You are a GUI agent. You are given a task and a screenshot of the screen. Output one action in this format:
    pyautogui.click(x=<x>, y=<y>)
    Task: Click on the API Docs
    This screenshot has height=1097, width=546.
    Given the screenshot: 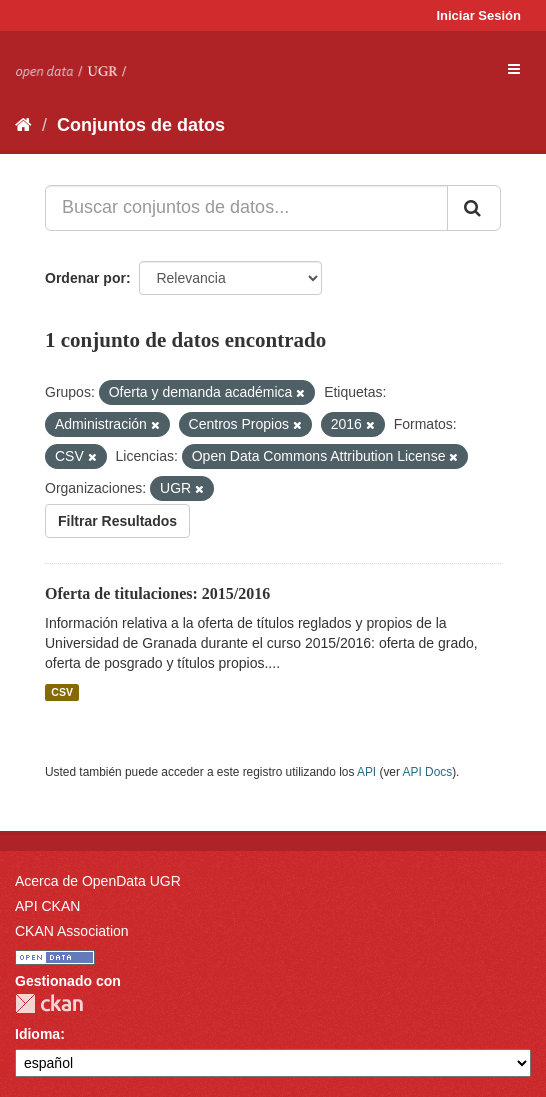 What is the action you would take?
    pyautogui.click(x=428, y=772)
    